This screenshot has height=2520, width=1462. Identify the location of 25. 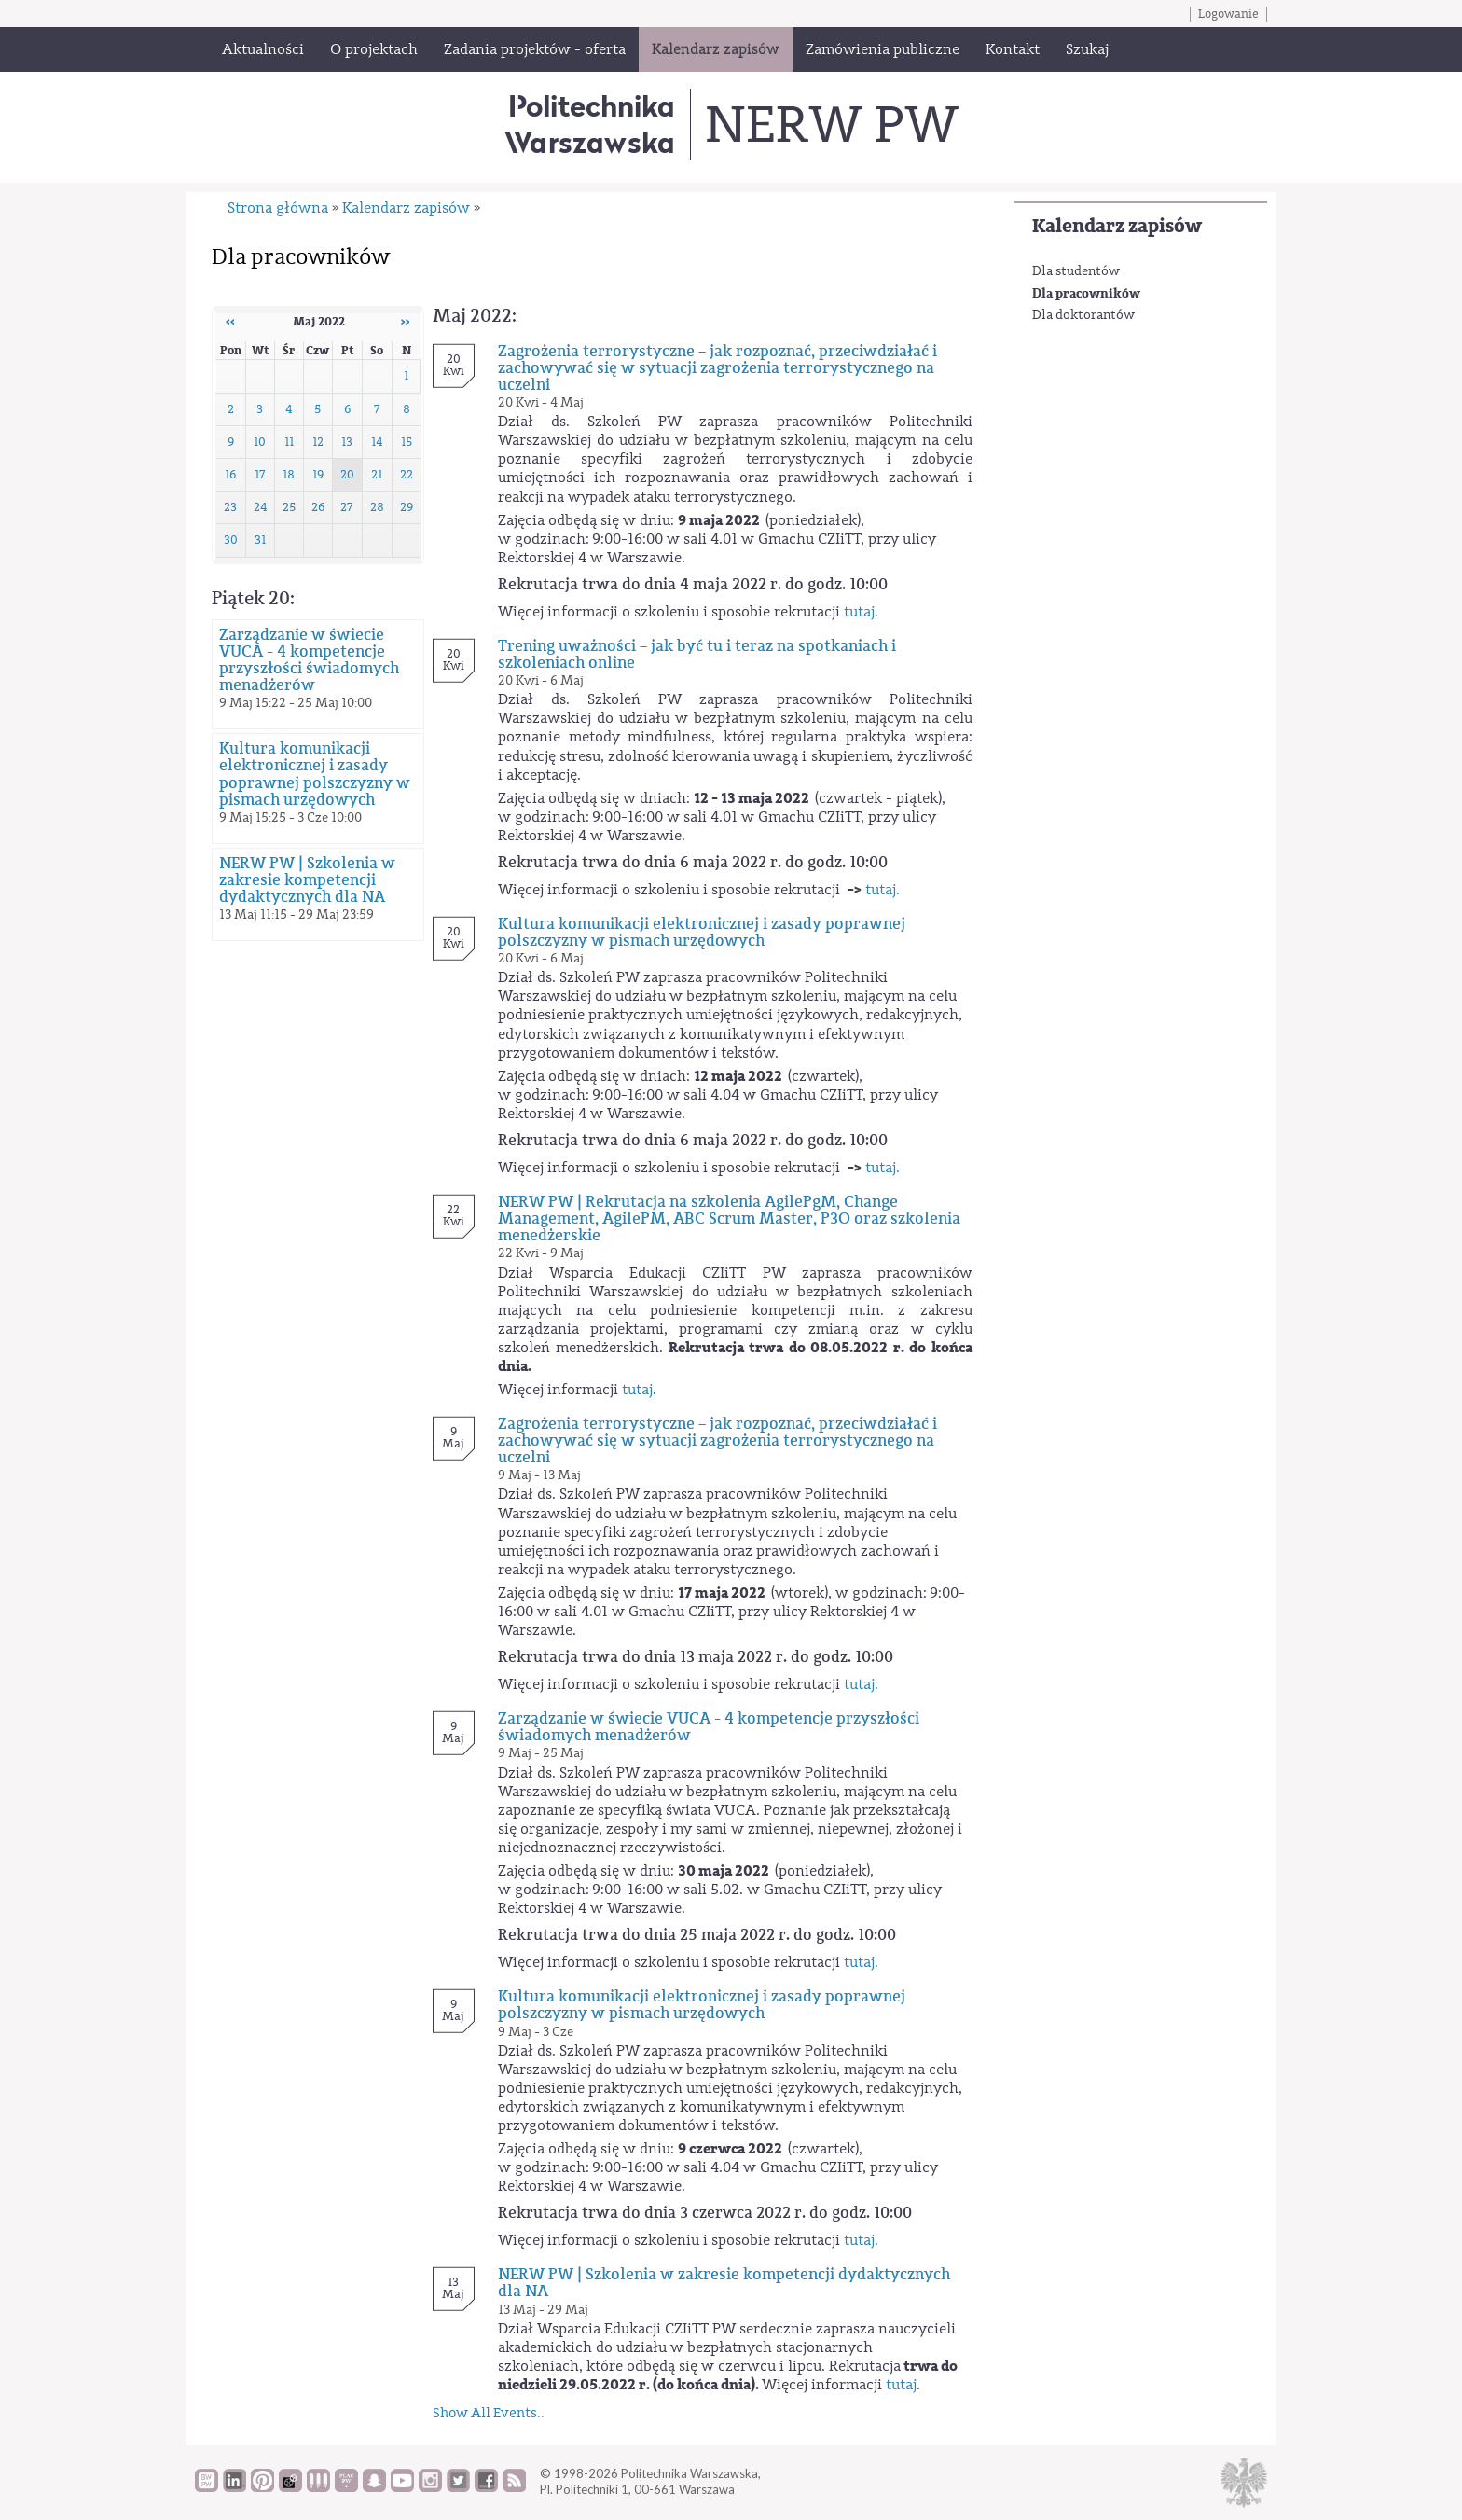
(289, 507).